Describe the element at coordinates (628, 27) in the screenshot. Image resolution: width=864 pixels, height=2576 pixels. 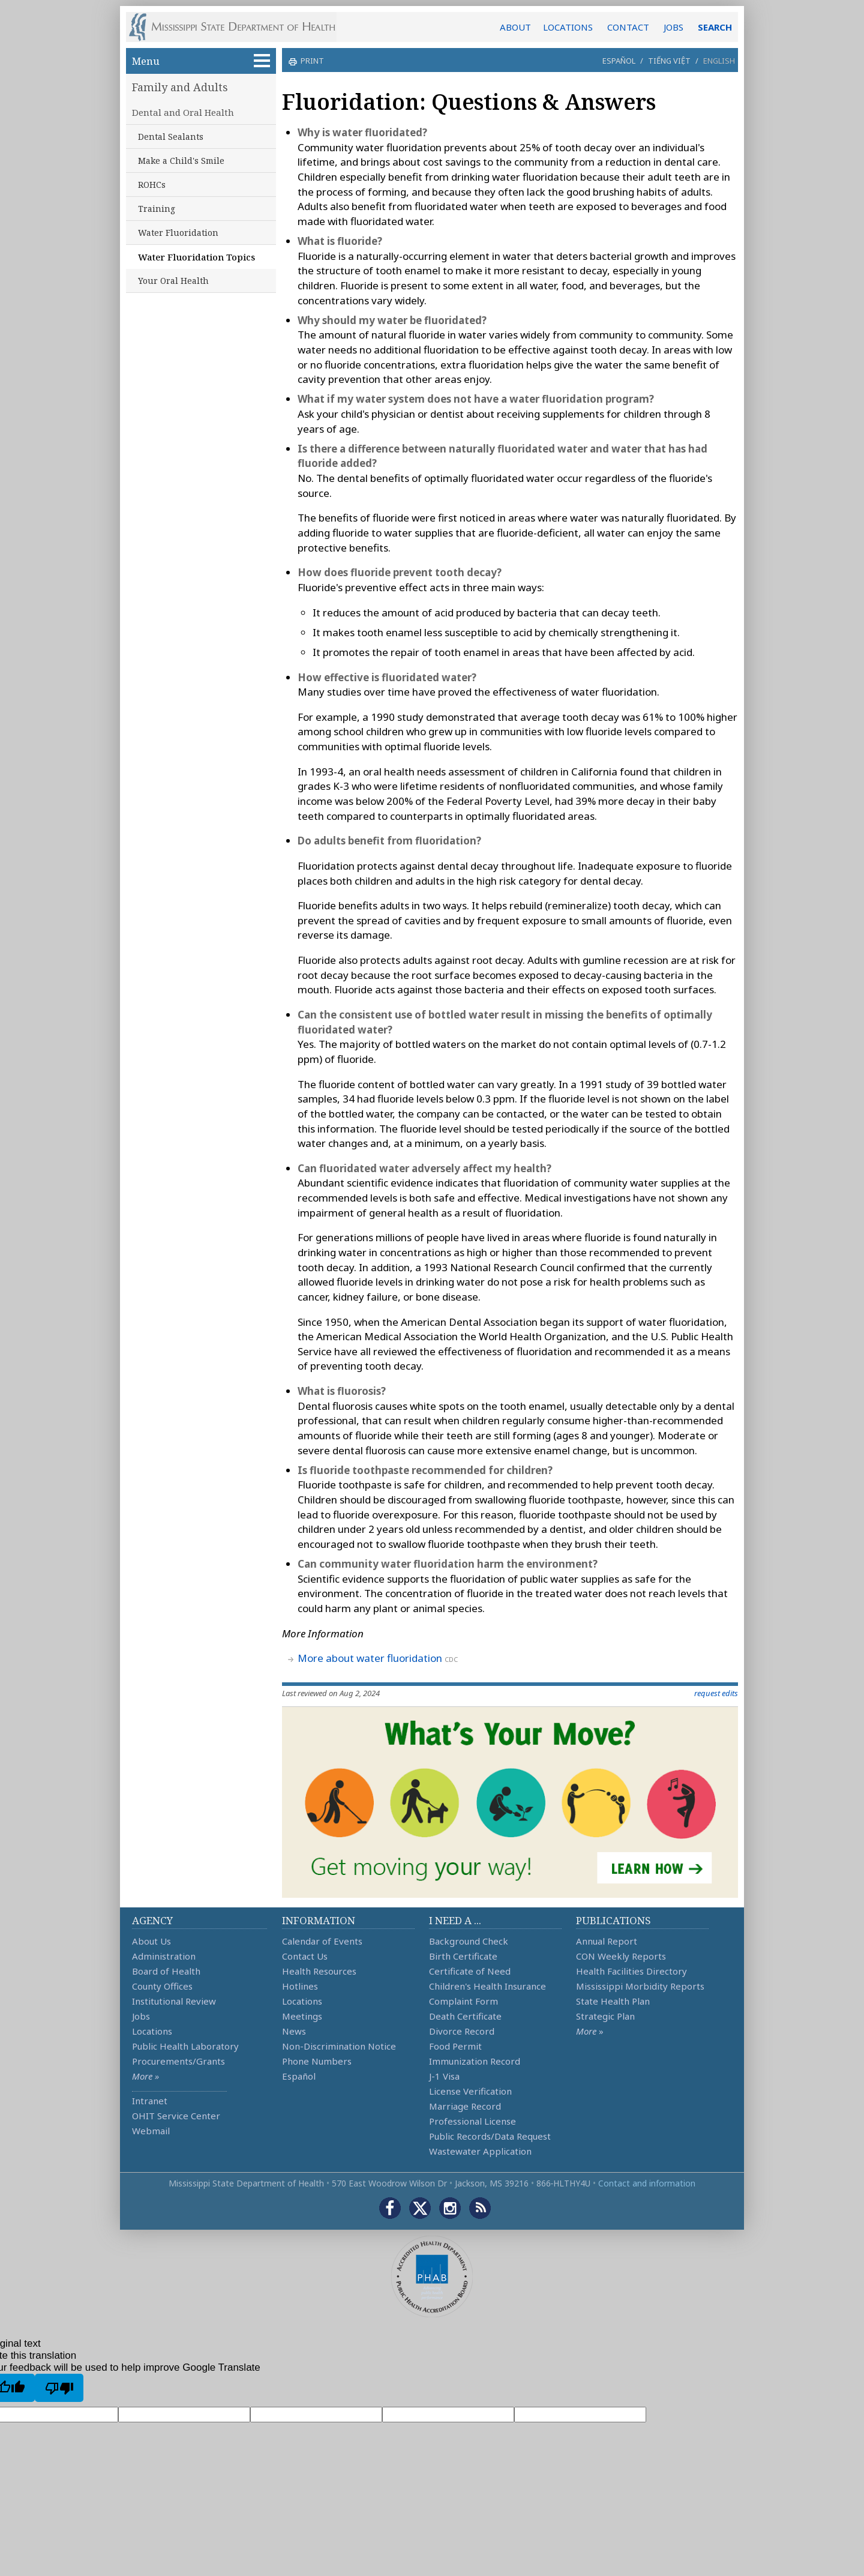
I see `CONTACT` at that location.